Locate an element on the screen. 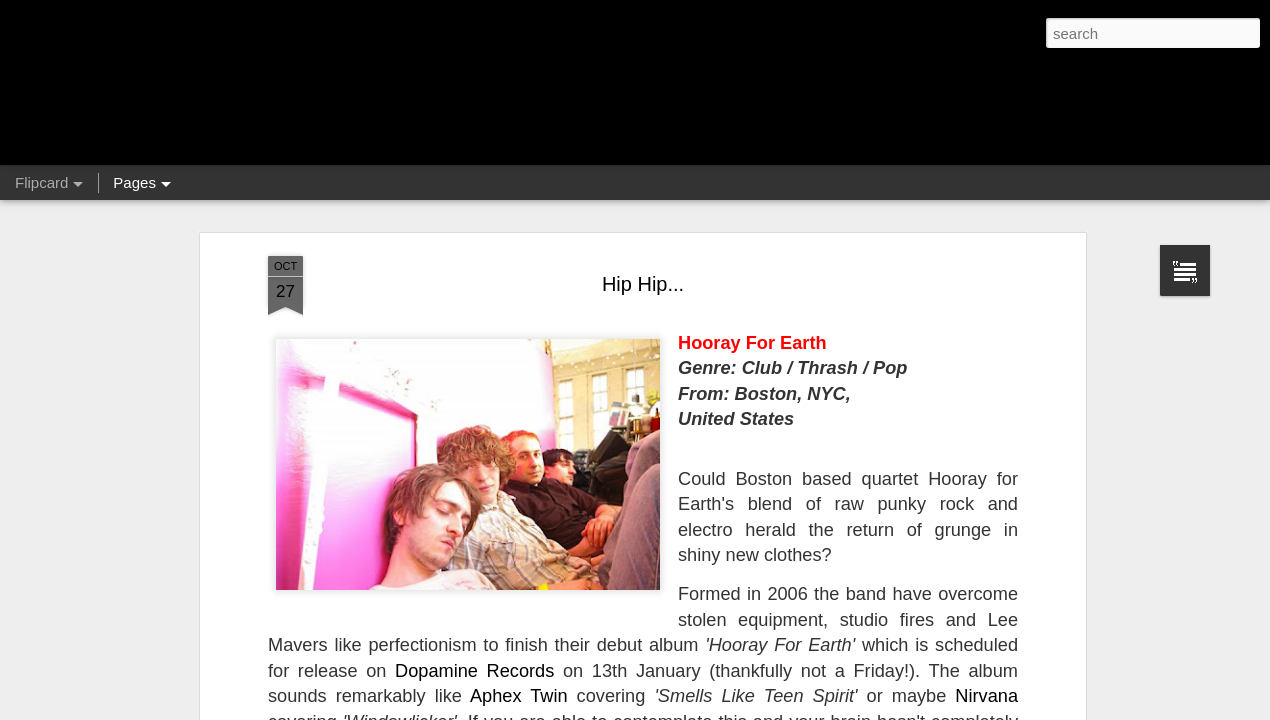  Hip Hip... is located at coordinates (643, 284).